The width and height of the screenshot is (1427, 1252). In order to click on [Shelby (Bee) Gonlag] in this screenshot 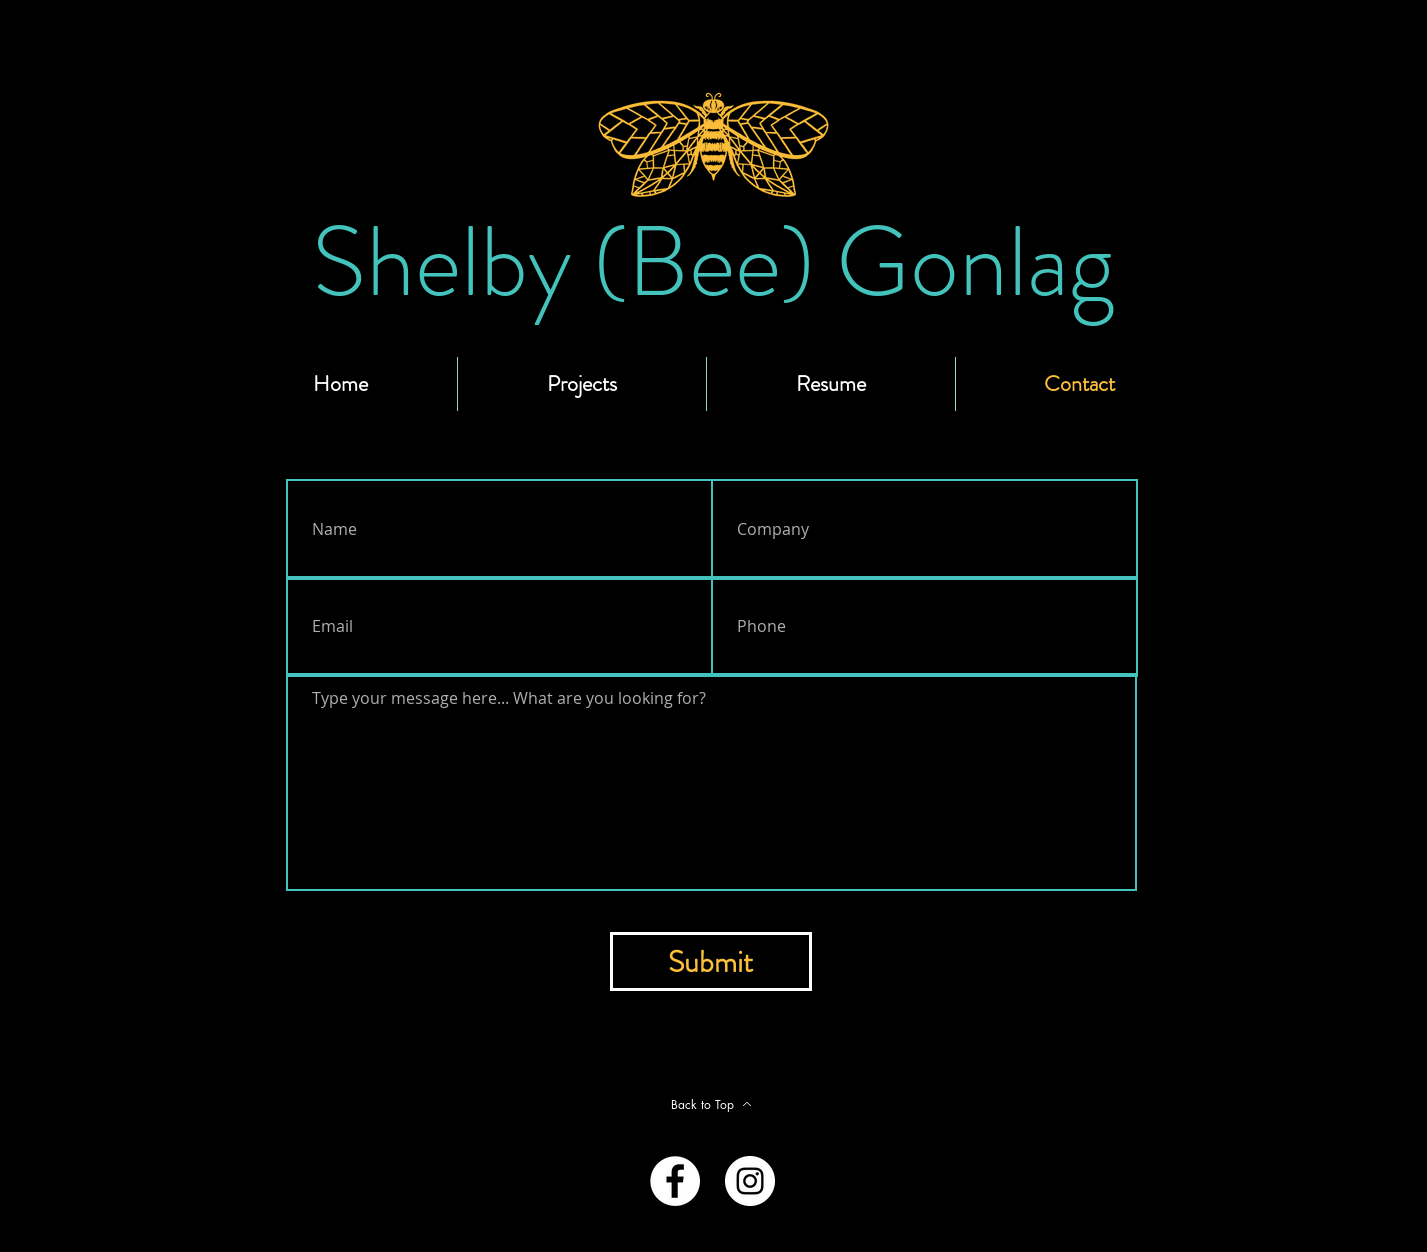, I will do `click(714, 262)`.